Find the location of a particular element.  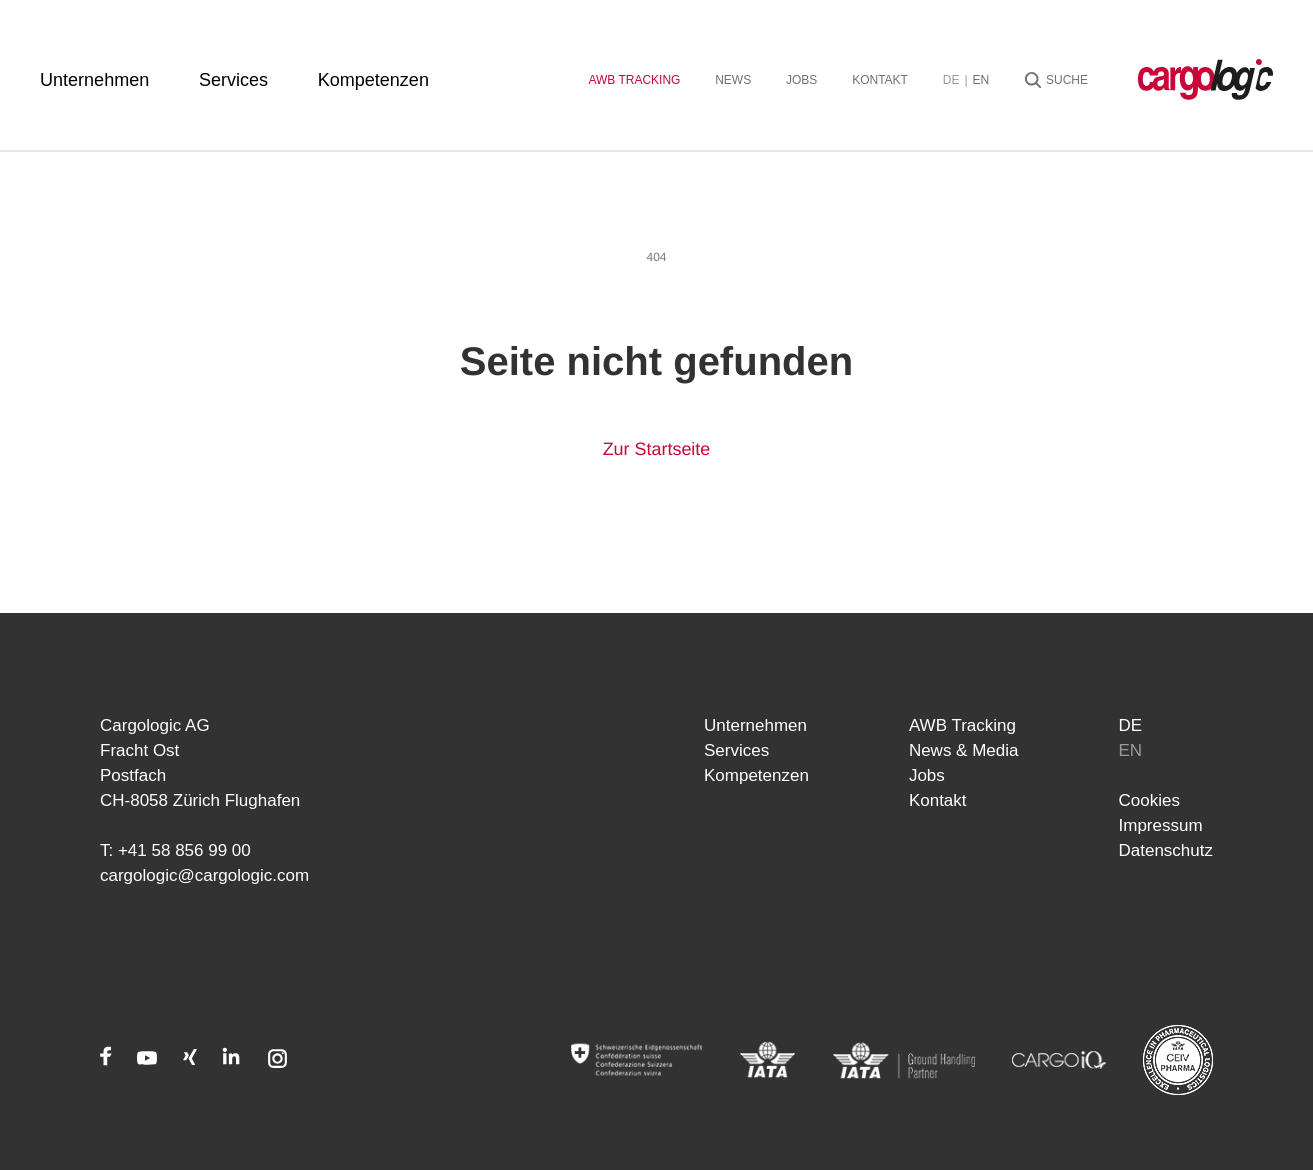

News is located at coordinates (733, 80).